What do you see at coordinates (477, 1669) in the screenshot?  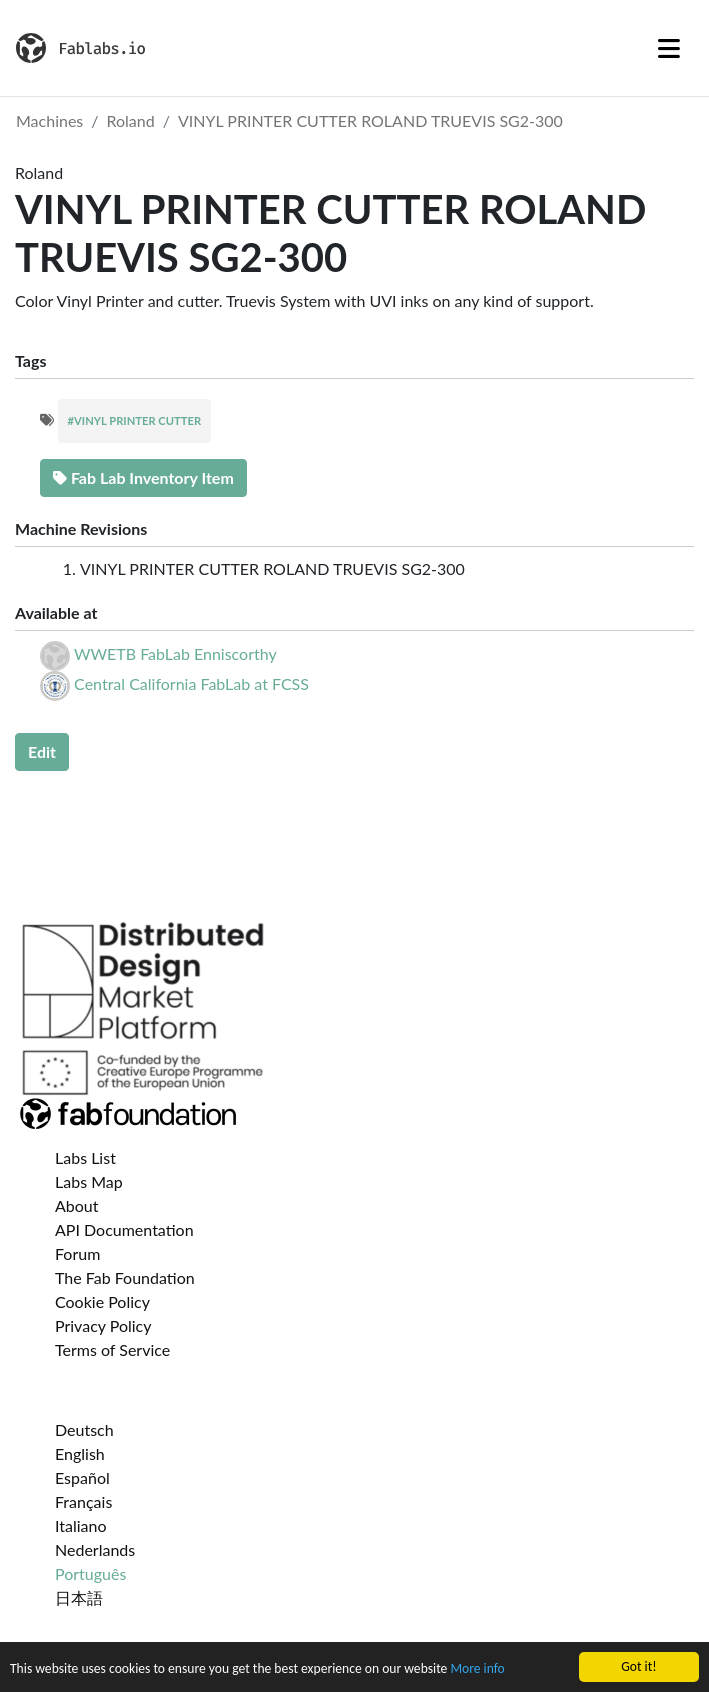 I see `More info` at bounding box center [477, 1669].